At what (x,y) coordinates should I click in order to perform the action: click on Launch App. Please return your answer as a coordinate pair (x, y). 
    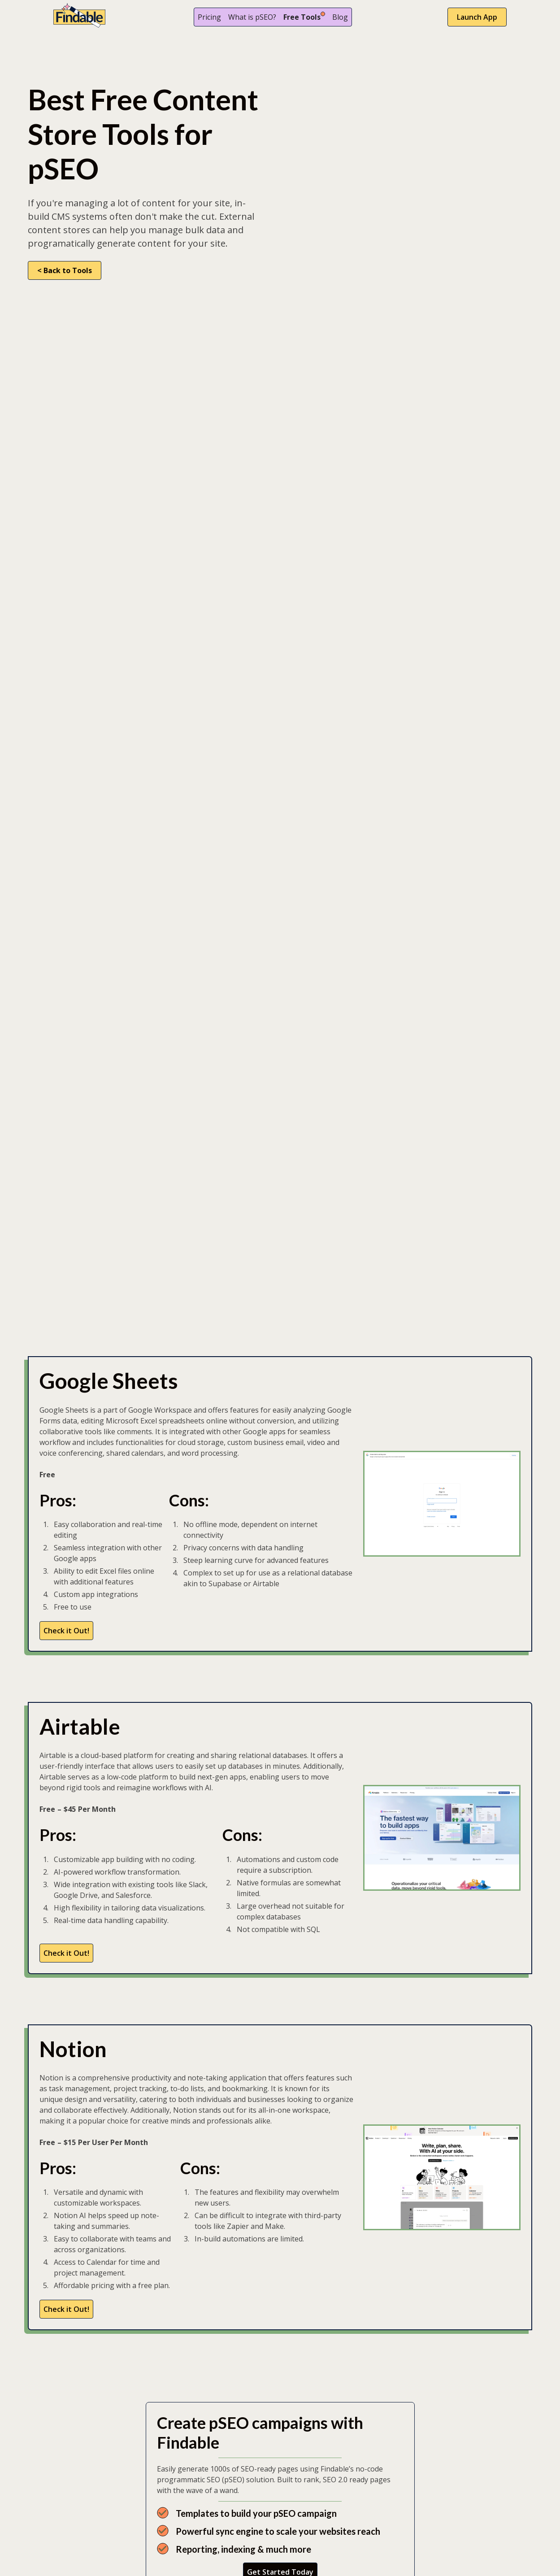
    Looking at the image, I should click on (477, 17).